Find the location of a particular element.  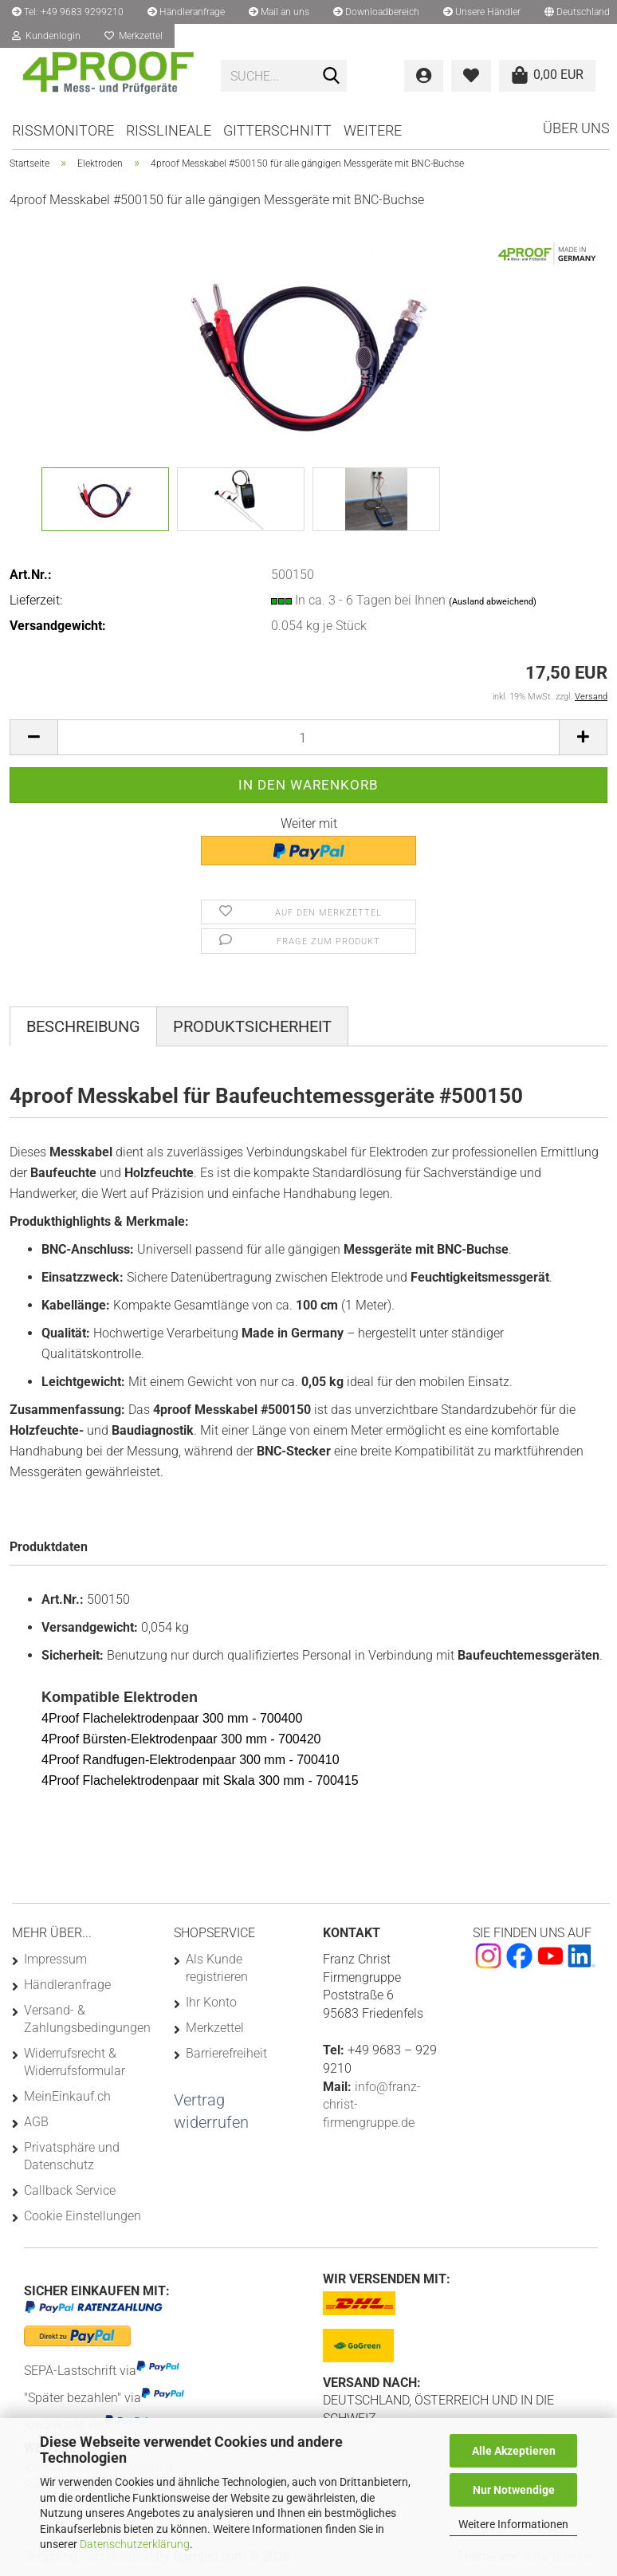

[button] is located at coordinates (33, 737).